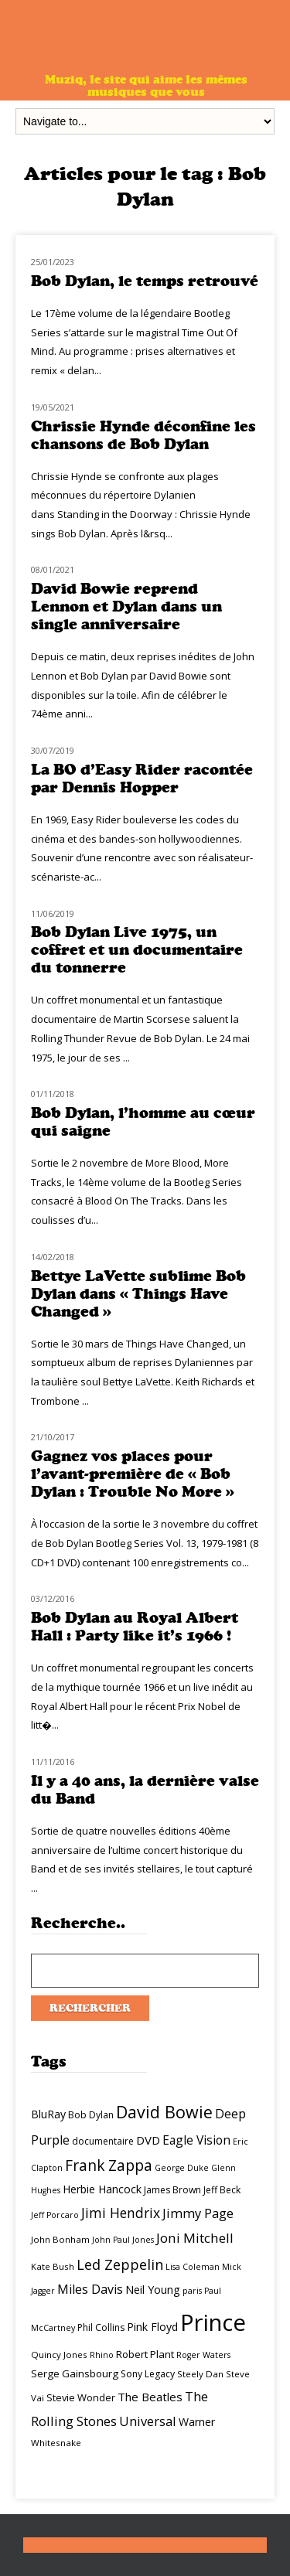  Describe the element at coordinates (126, 606) in the screenshot. I see `David Bowie reprend Lennon et Dylan dans un single anniversaire` at that location.